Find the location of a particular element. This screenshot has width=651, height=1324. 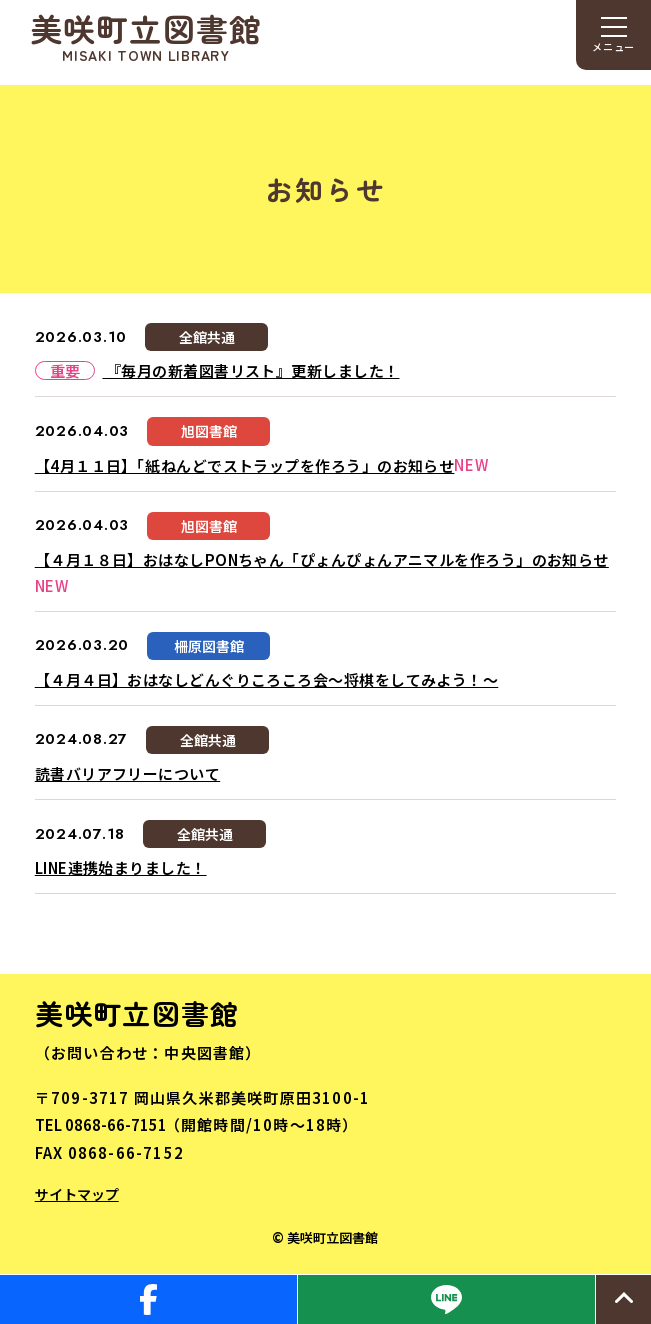

TEL 0868-66-7151 is located at coordinates (101, 1124).